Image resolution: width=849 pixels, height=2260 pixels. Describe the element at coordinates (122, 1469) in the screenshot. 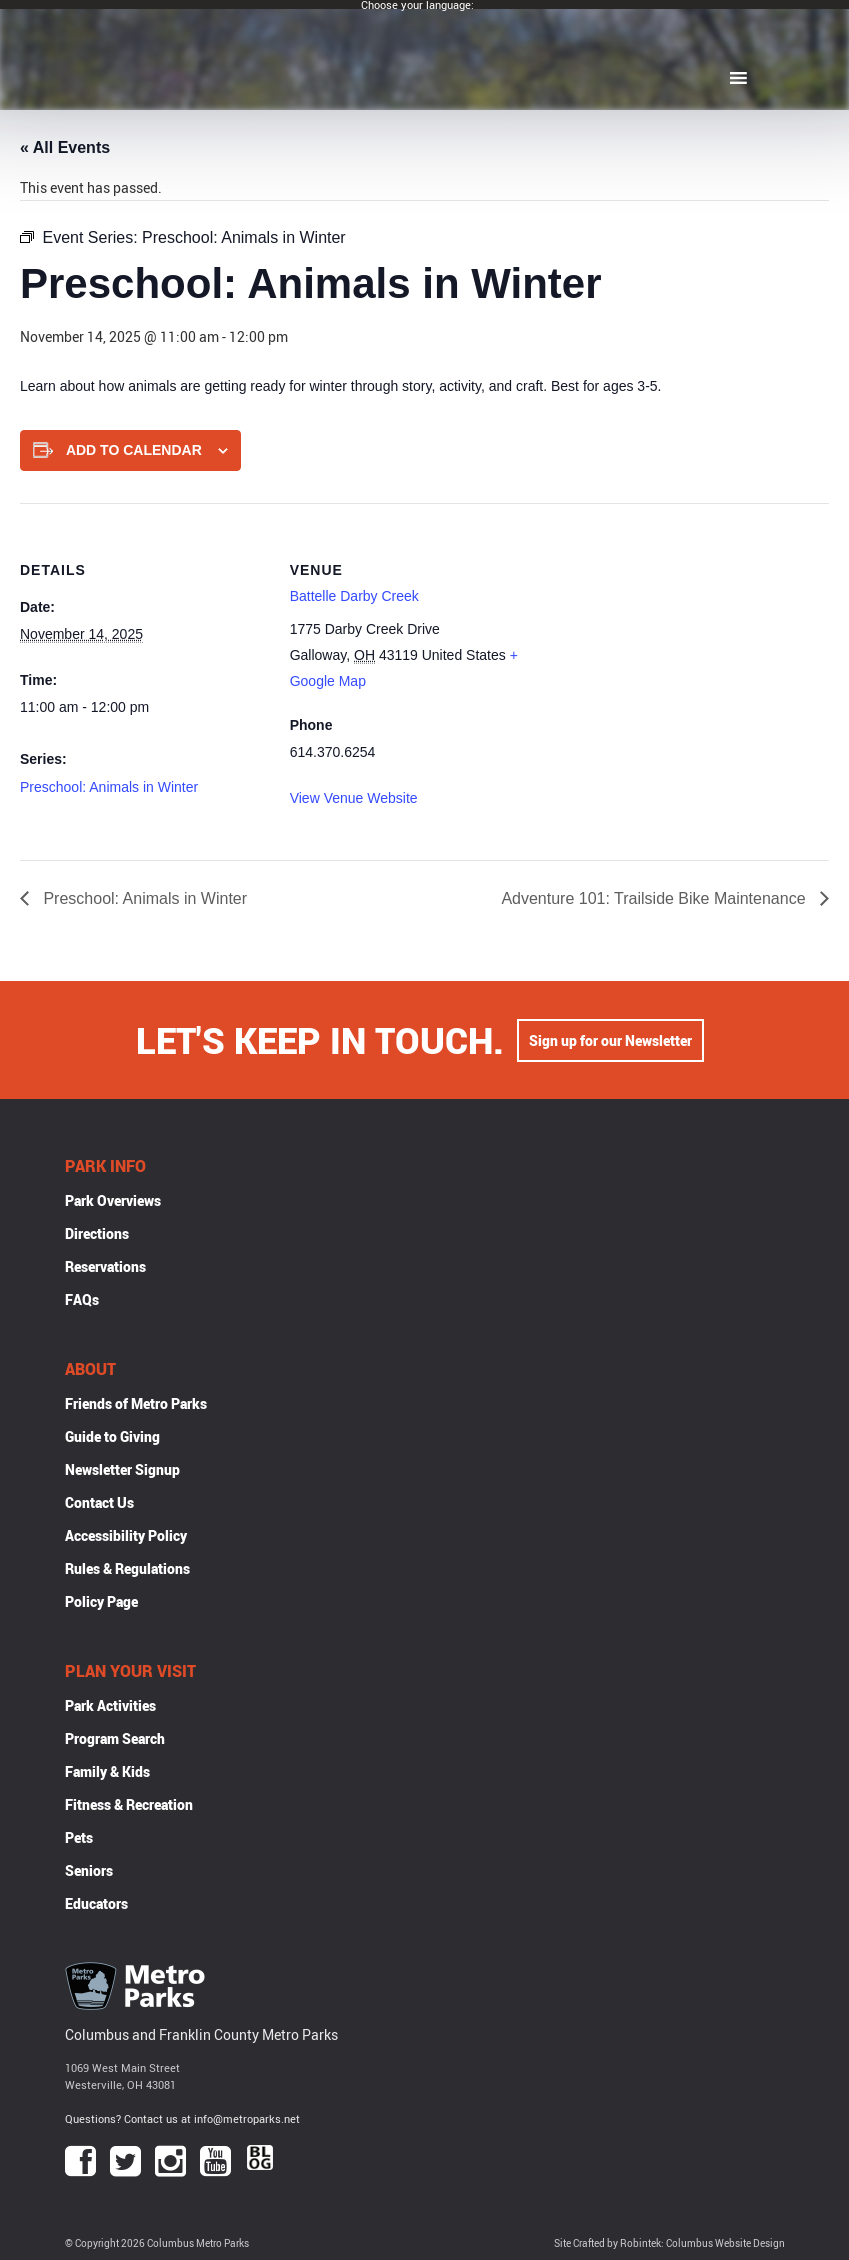

I see `Newsletter Signup` at that location.